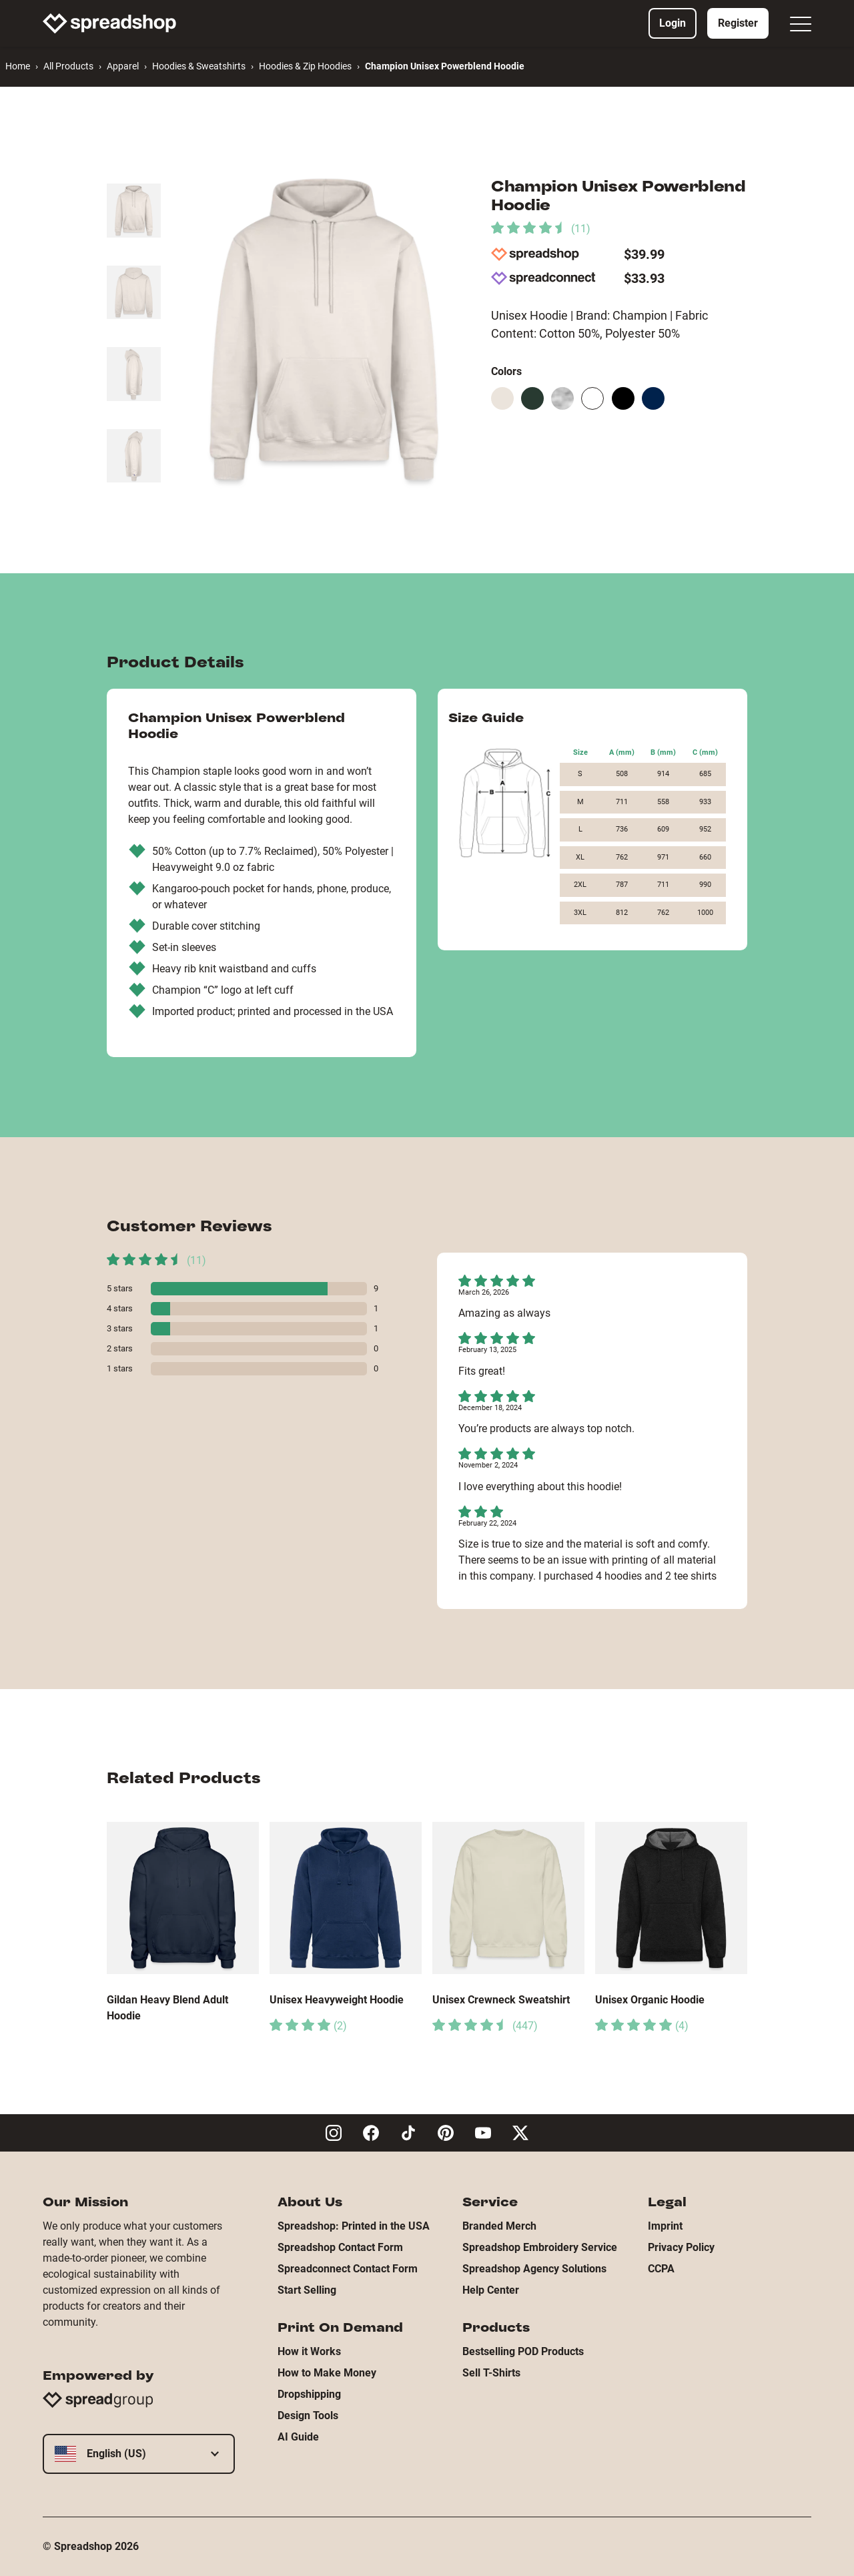 This screenshot has width=854, height=2576. I want to click on Apparel, so click(123, 66).